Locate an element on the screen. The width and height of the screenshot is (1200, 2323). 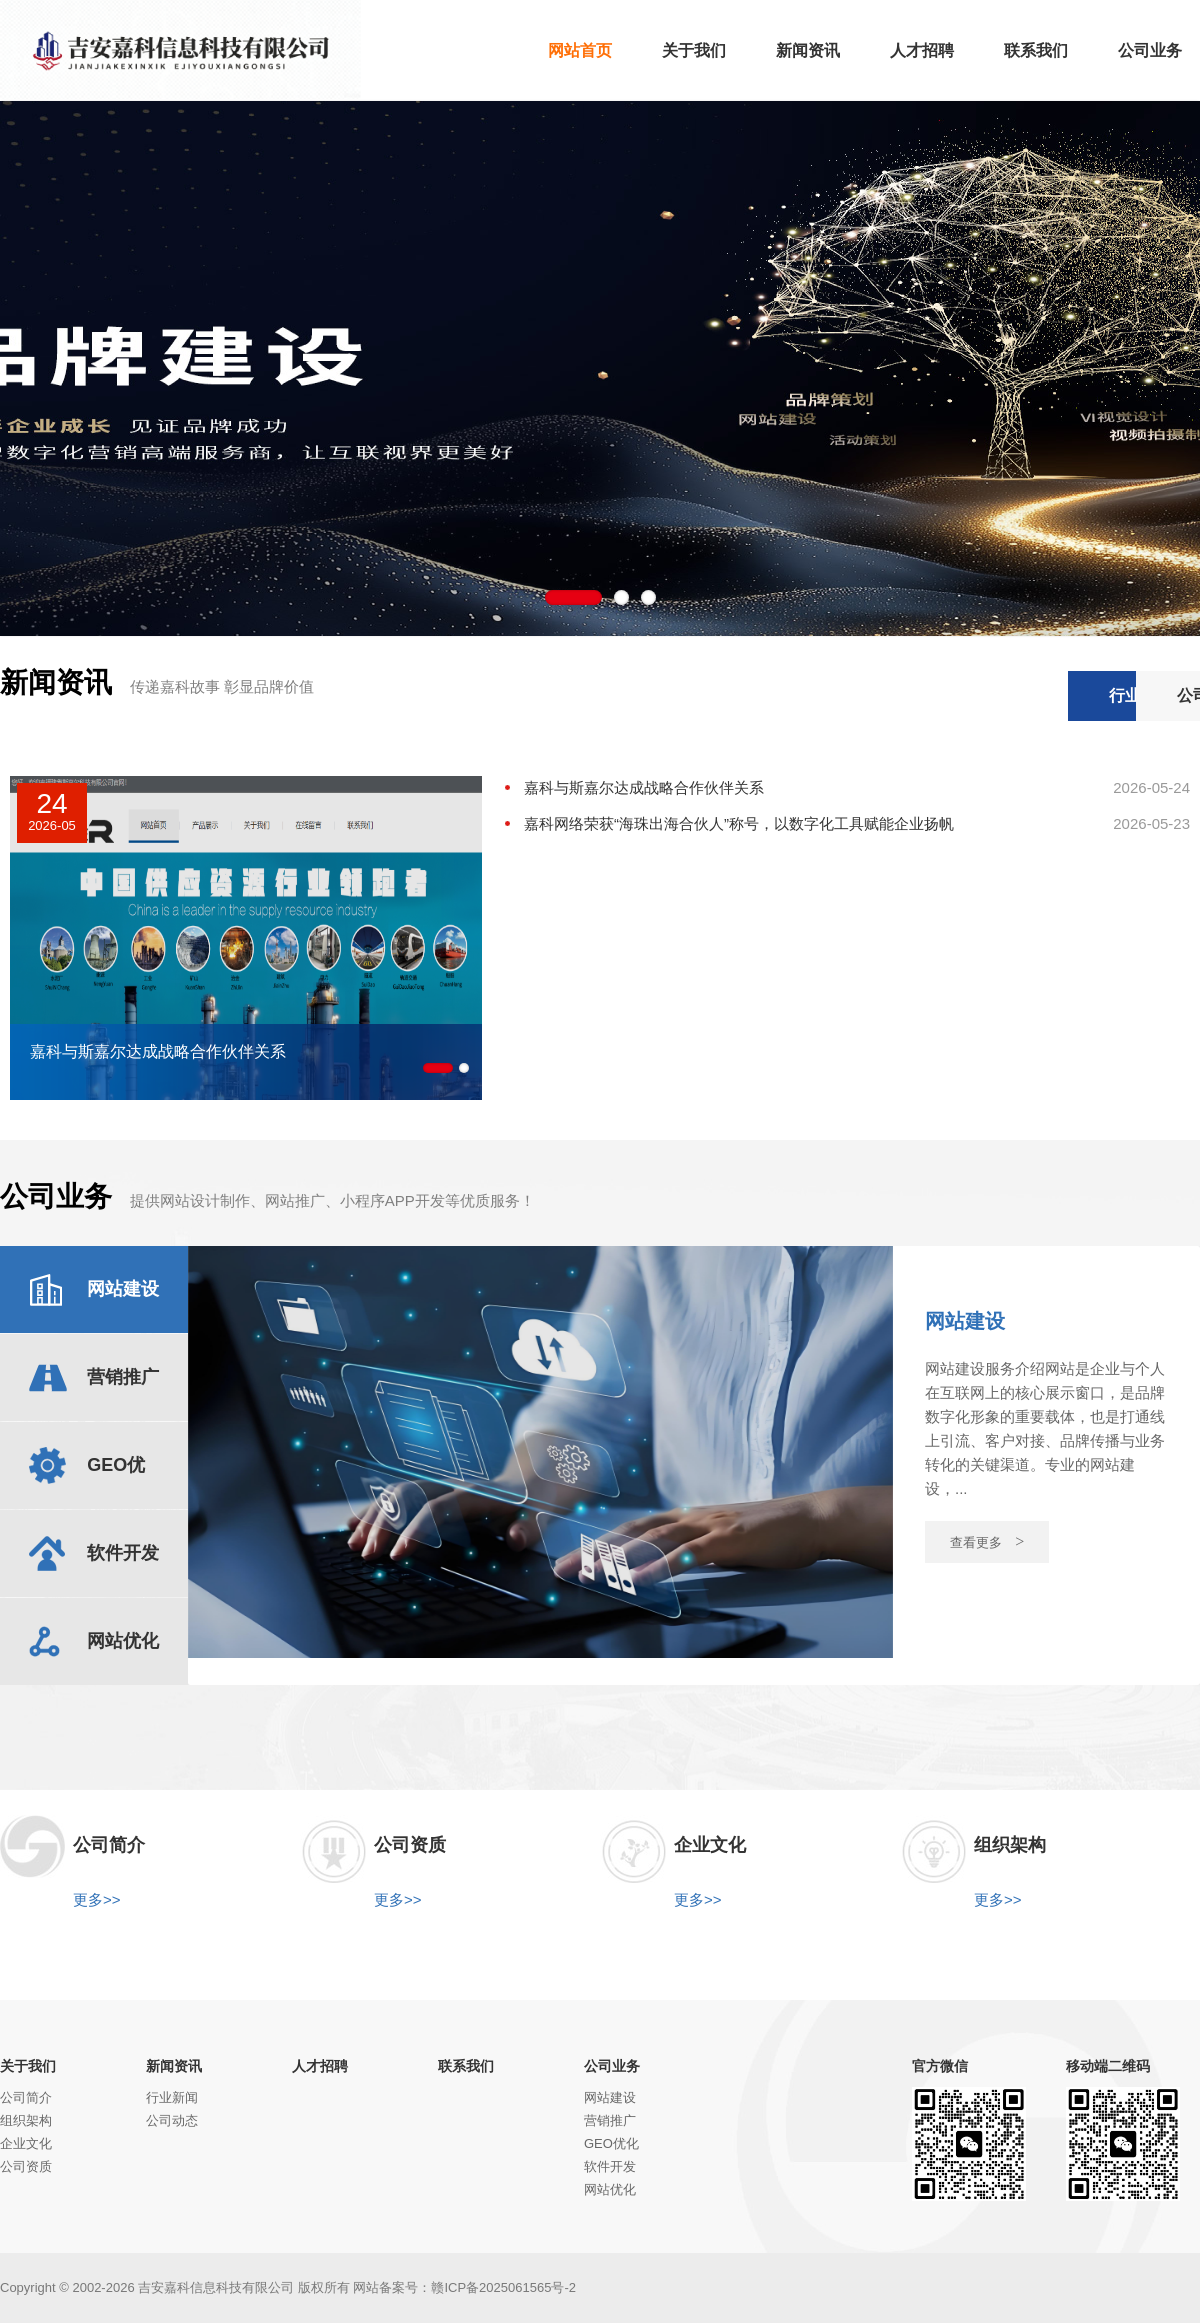
赣ICP备2025061565号-2 is located at coordinates (503, 2287).